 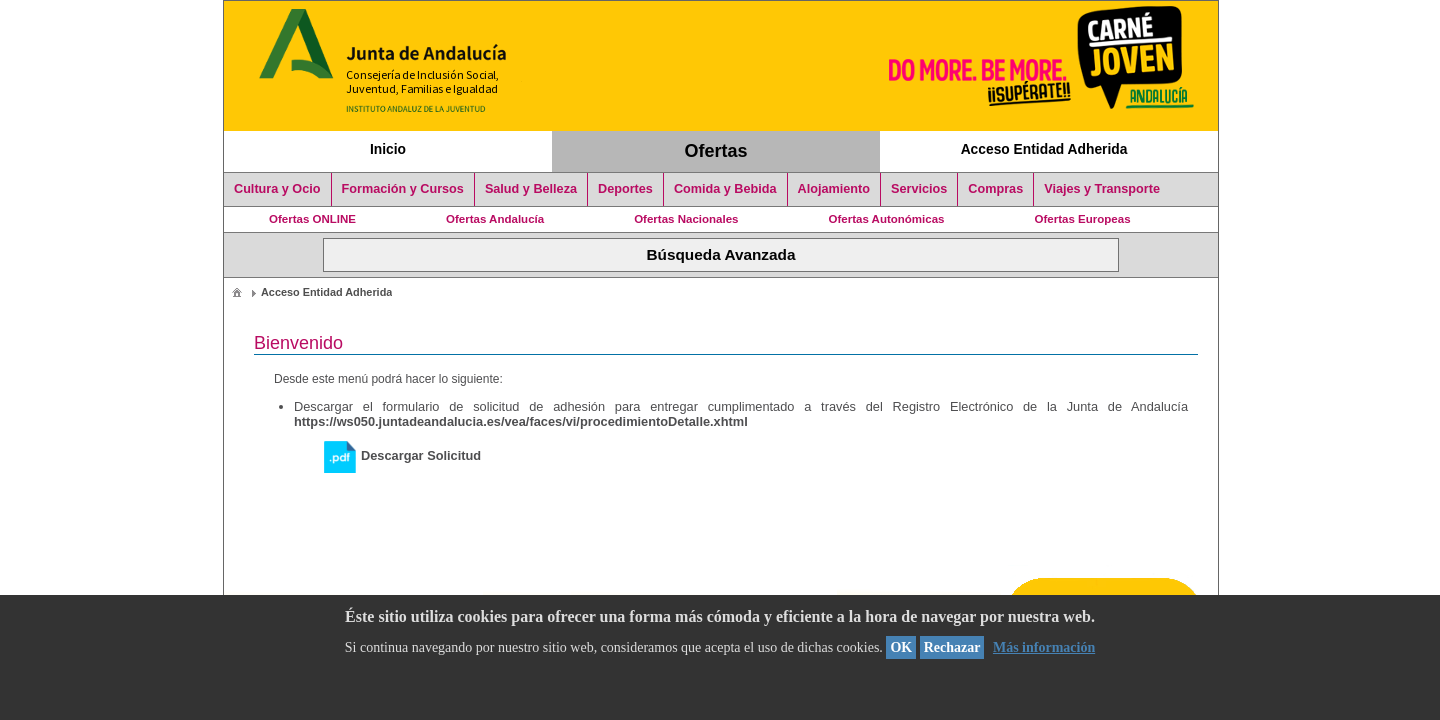 What do you see at coordinates (725, 189) in the screenshot?
I see `Comida y Bebida` at bounding box center [725, 189].